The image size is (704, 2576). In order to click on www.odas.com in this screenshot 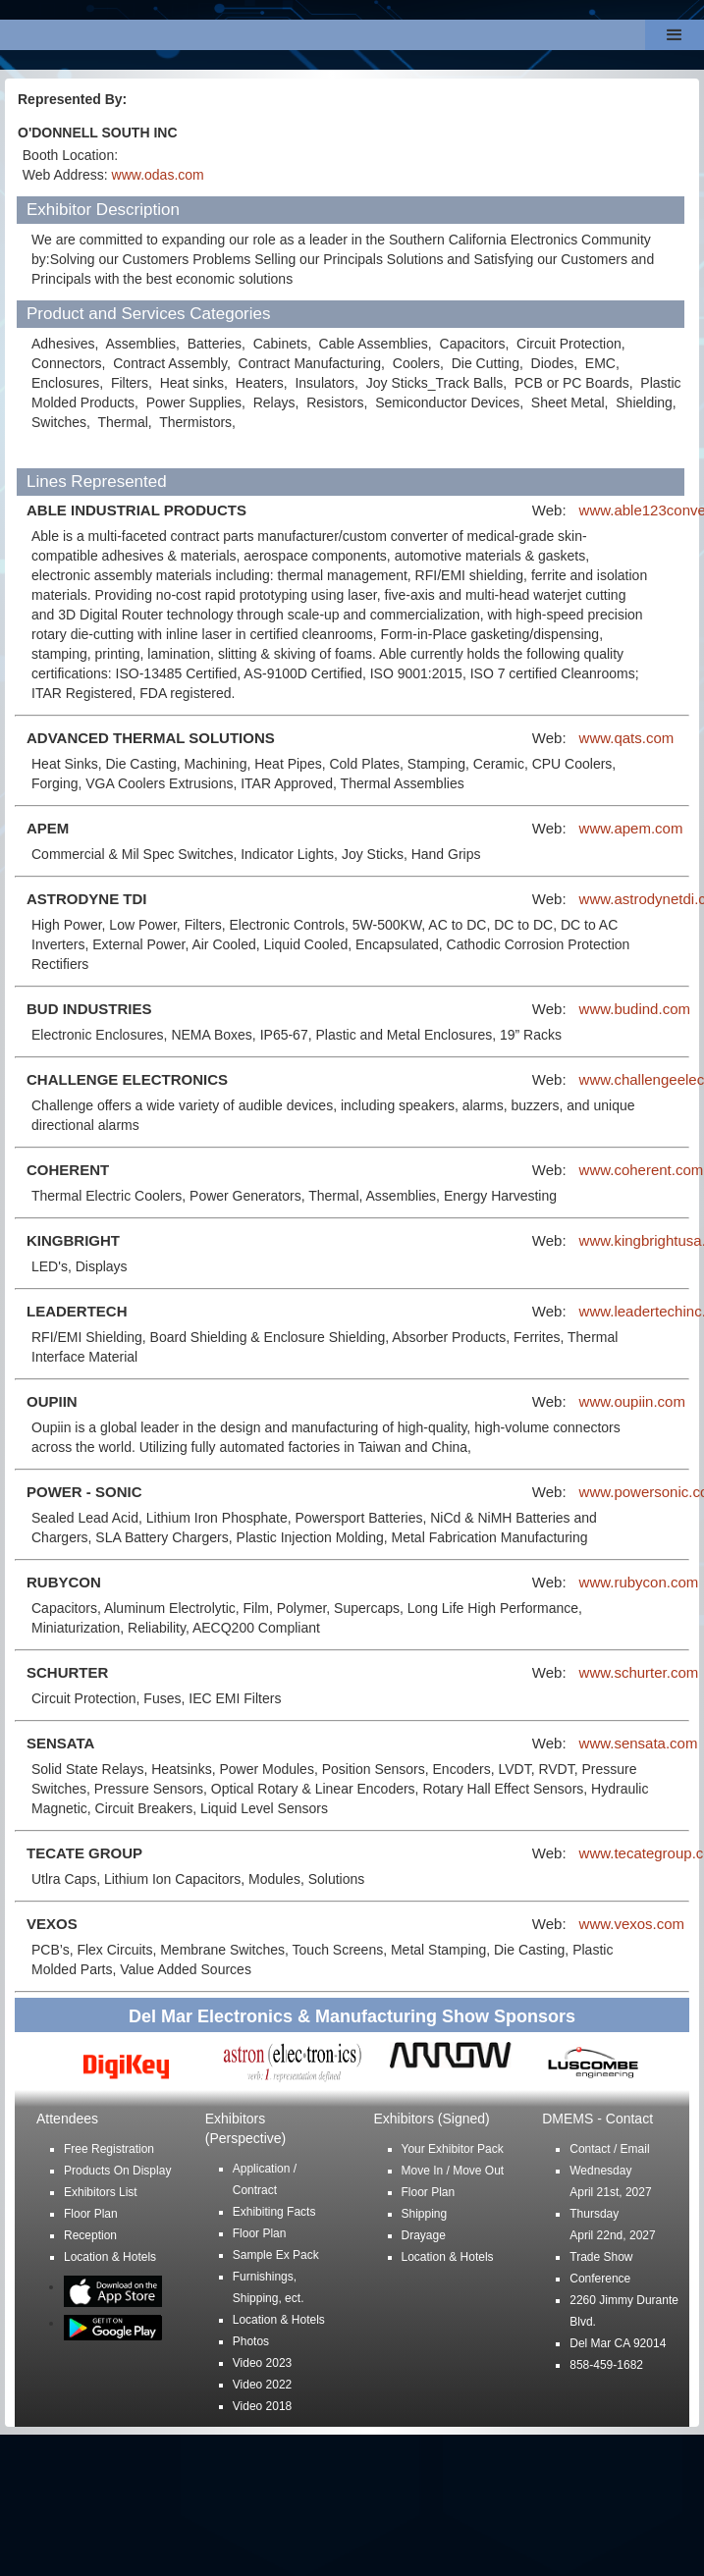, I will do `click(158, 175)`.